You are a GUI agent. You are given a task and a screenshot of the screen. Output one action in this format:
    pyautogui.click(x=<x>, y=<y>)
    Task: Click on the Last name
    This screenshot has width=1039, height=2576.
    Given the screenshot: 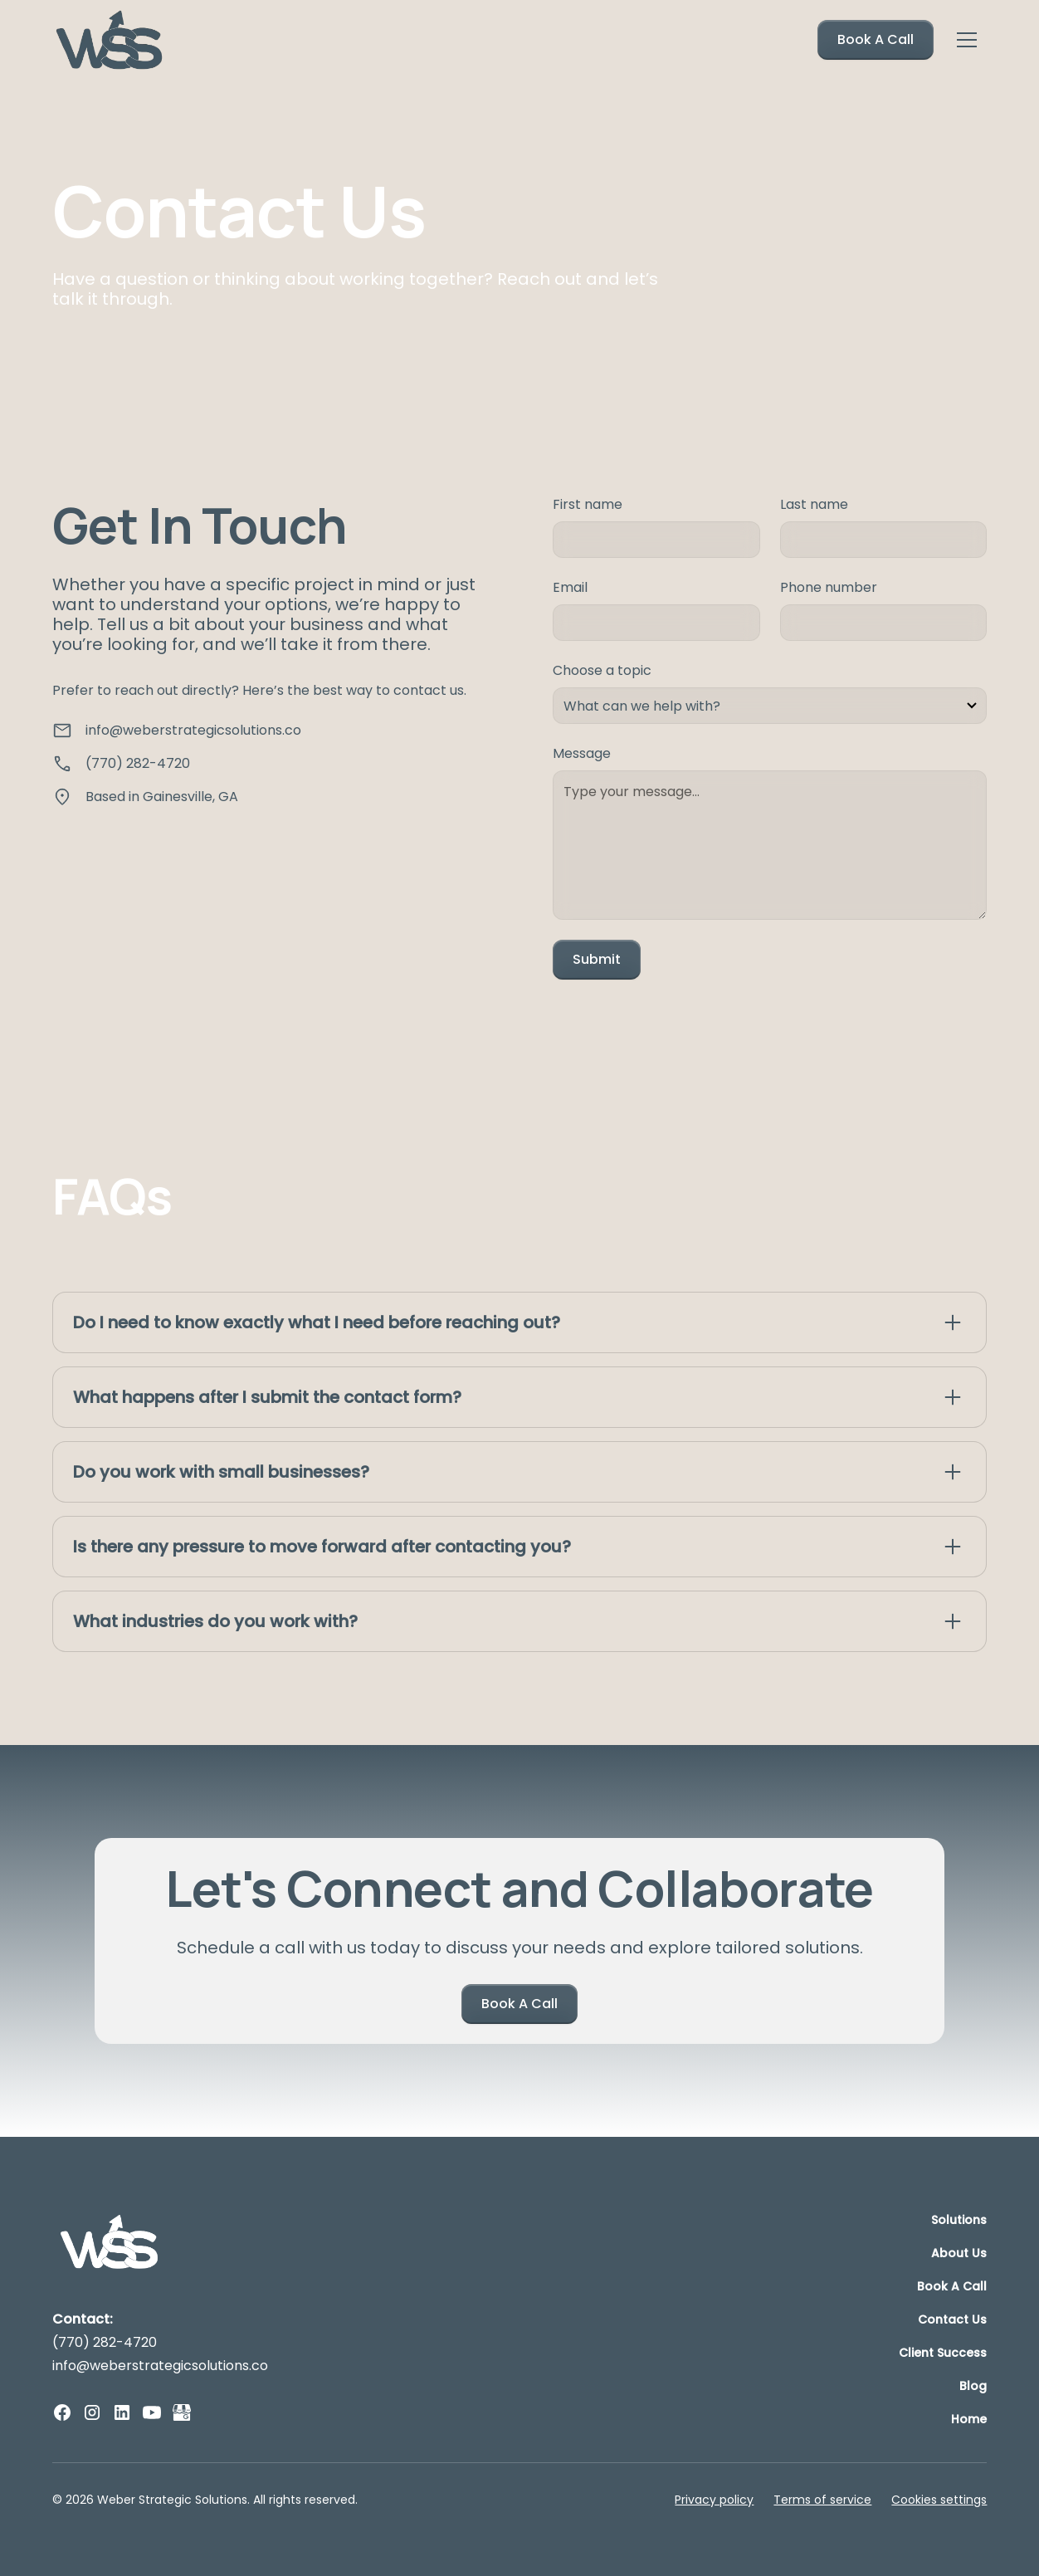 What is the action you would take?
    pyautogui.click(x=814, y=504)
    